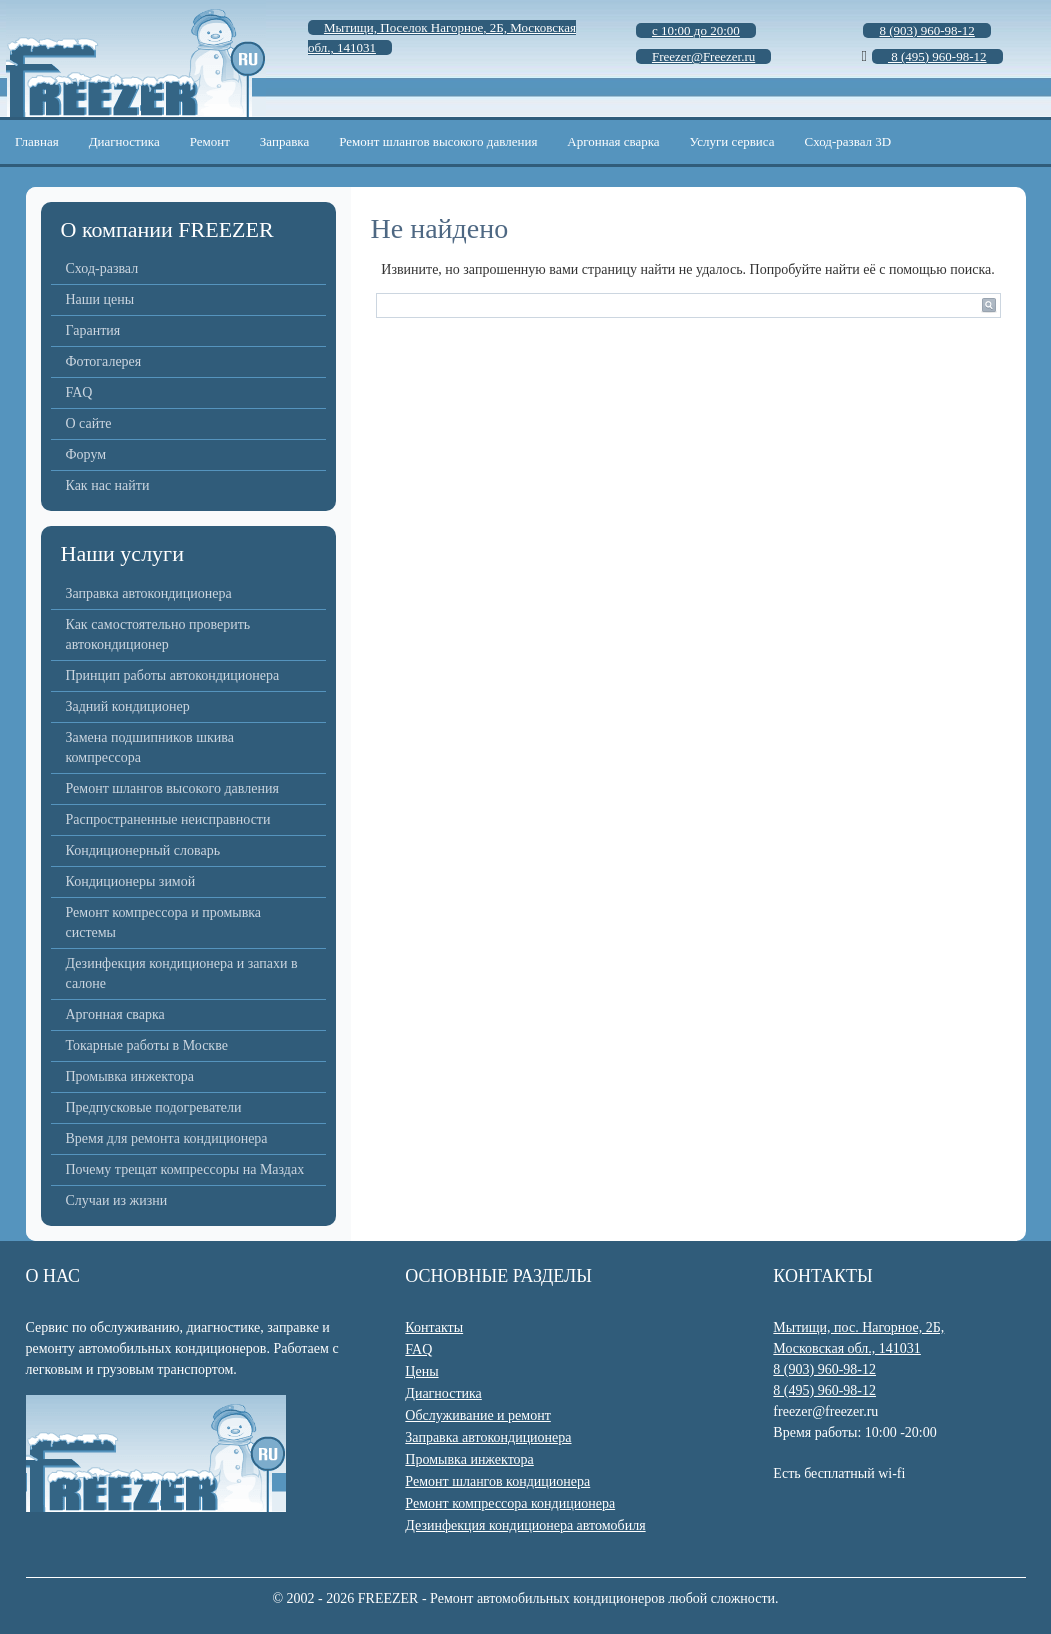 Image resolution: width=1051 pixels, height=1634 pixels. What do you see at coordinates (284, 141) in the screenshot?
I see `Заправка` at bounding box center [284, 141].